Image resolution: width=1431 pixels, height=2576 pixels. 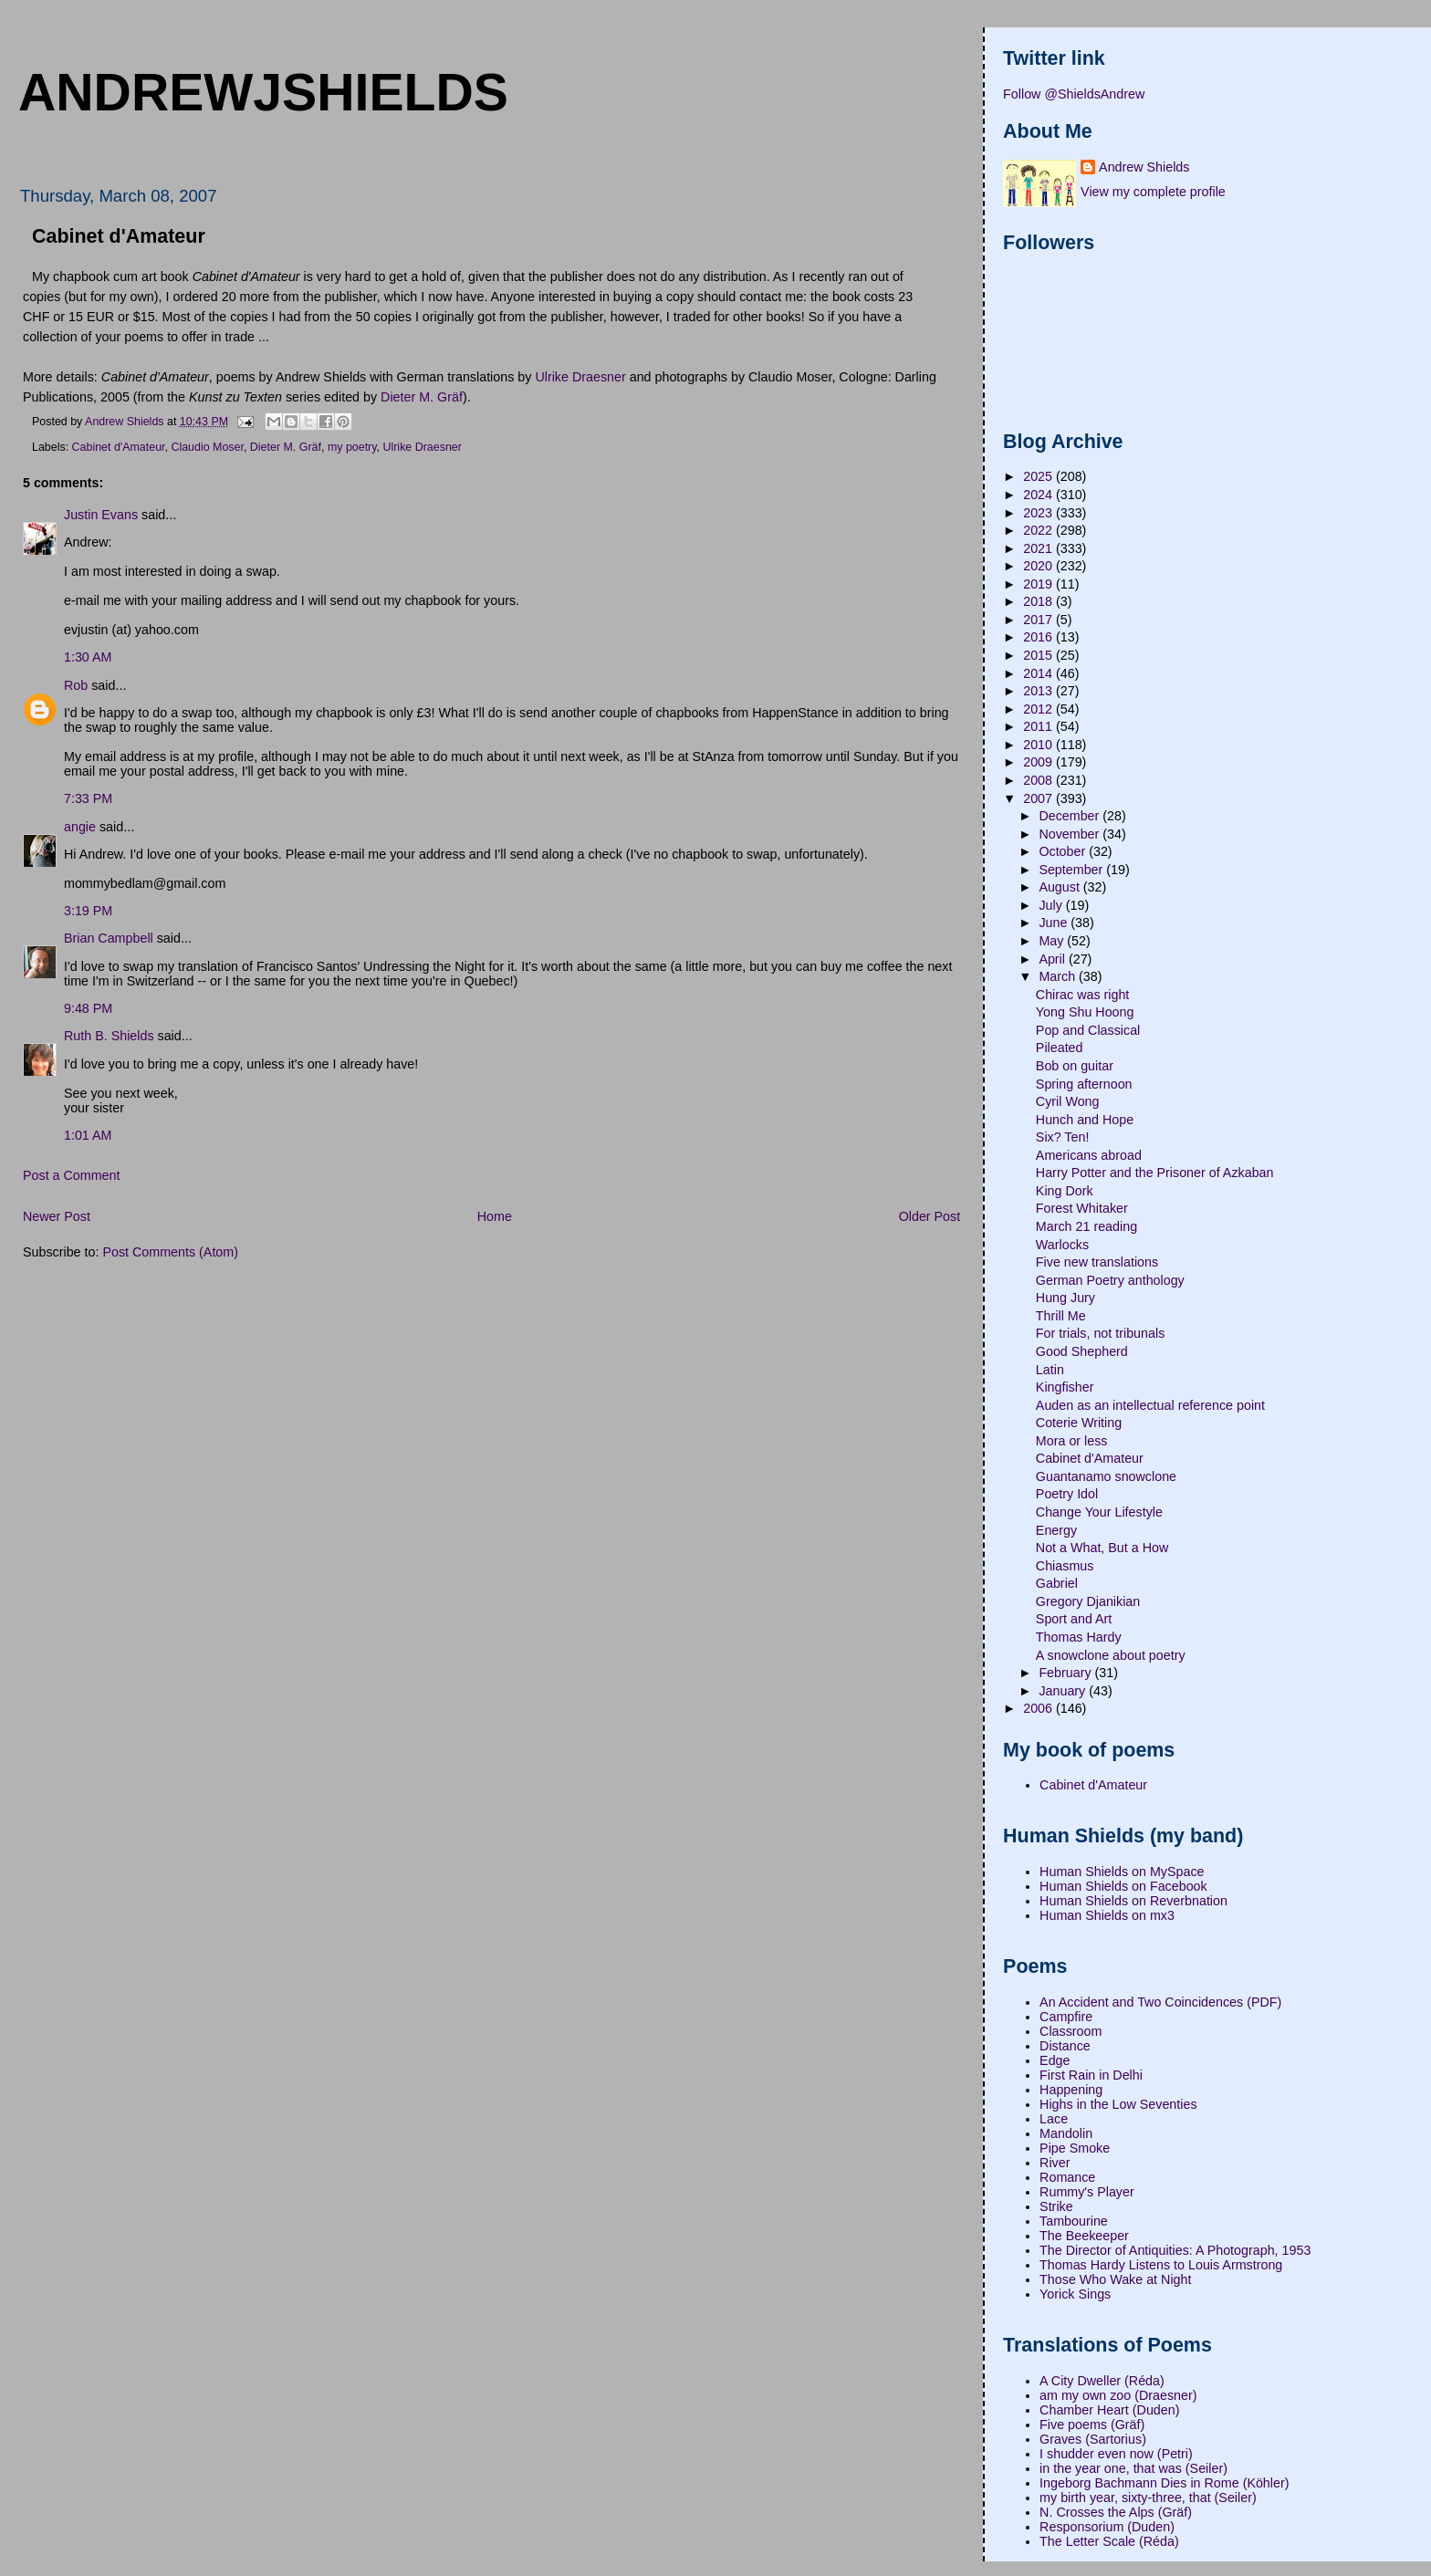 I want to click on Human Shields on mx3, so click(x=1107, y=1915).